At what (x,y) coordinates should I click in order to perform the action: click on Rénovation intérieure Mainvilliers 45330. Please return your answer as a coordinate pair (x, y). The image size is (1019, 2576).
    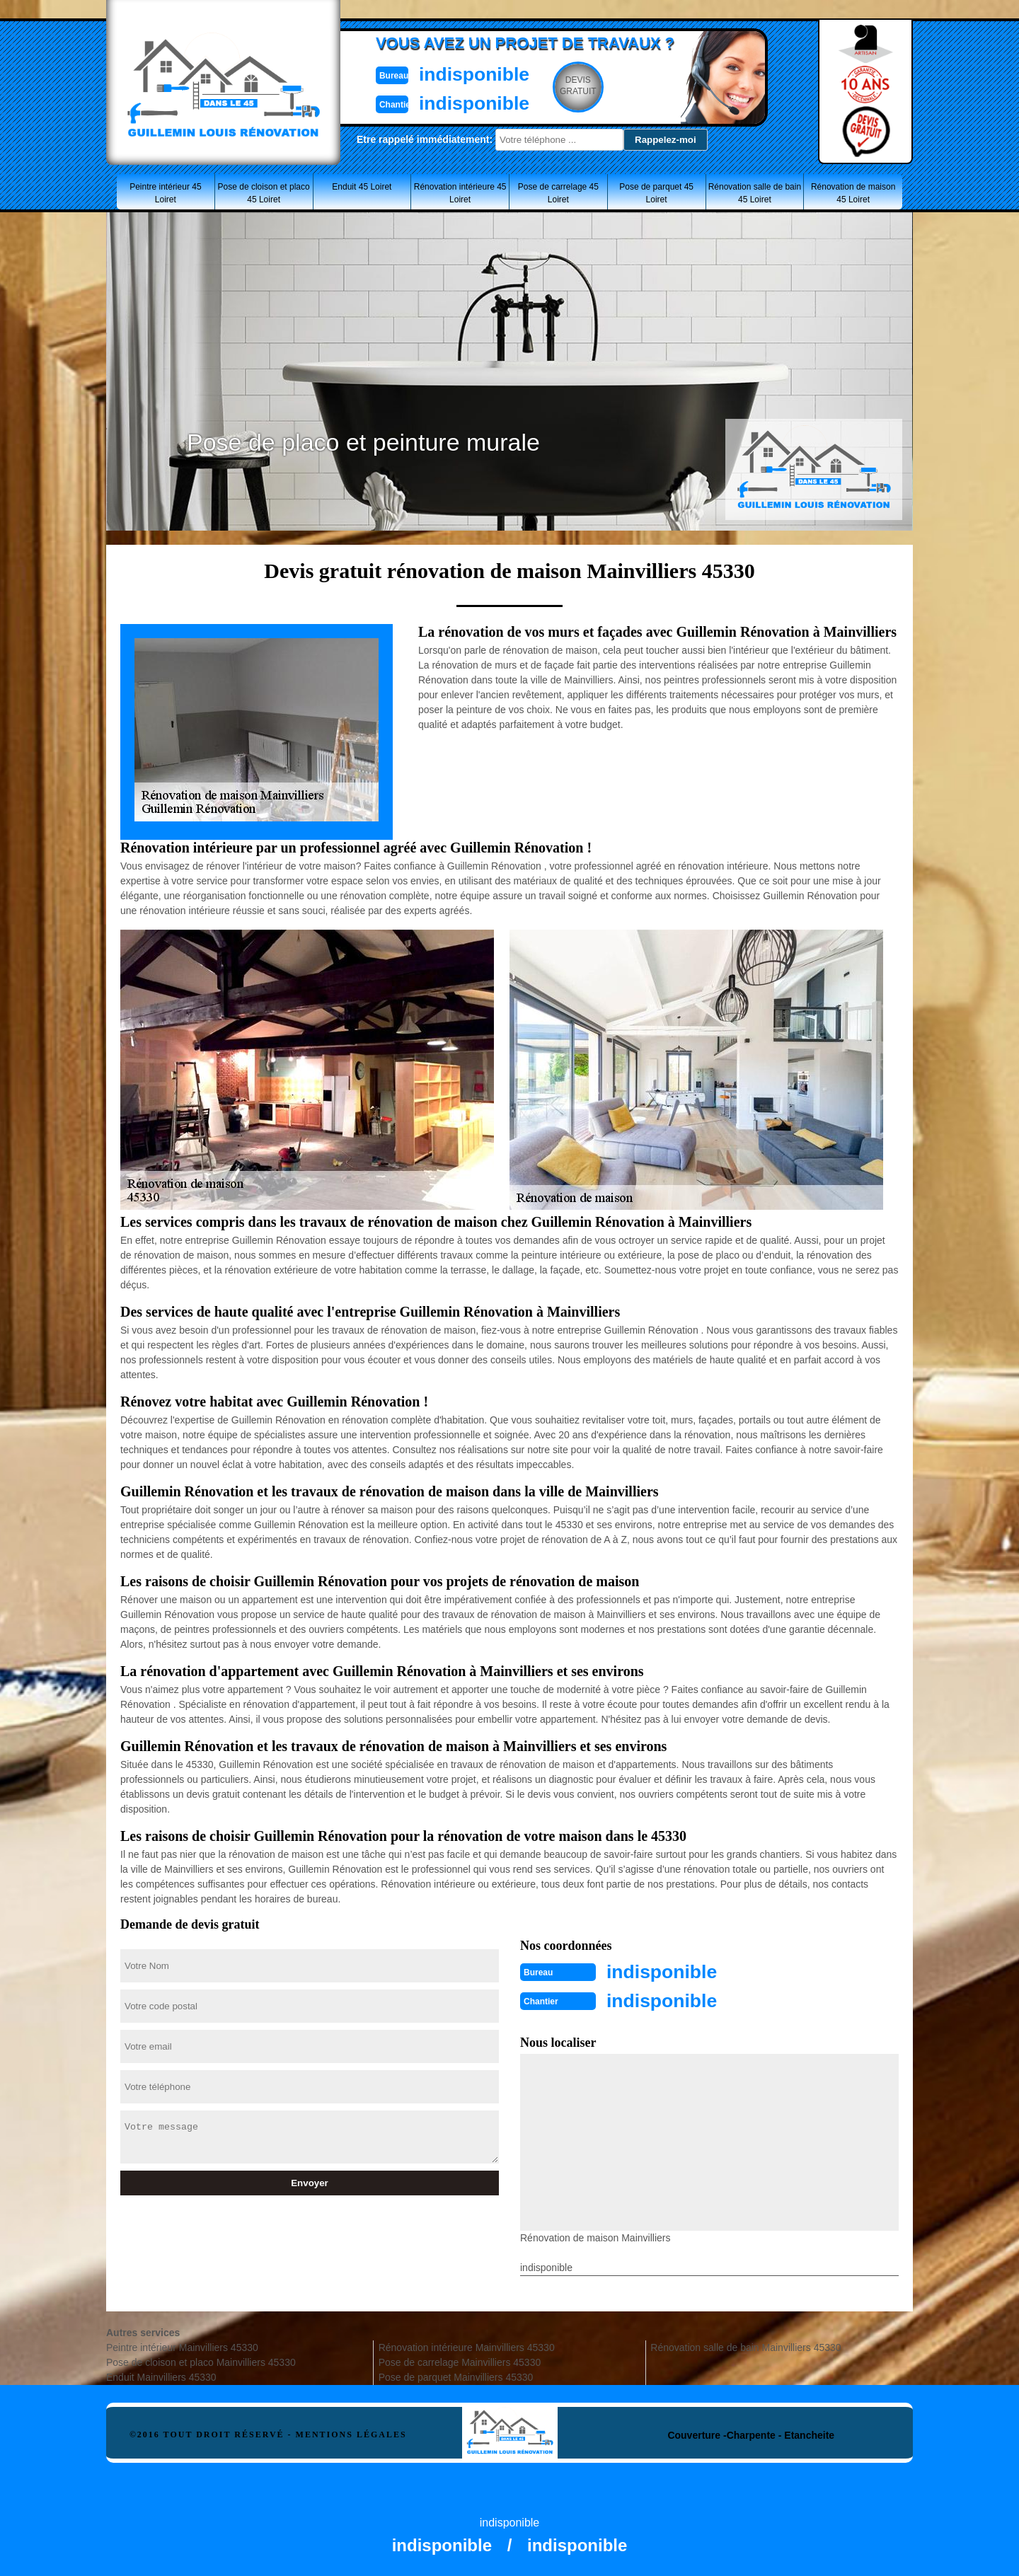
    Looking at the image, I should click on (467, 2346).